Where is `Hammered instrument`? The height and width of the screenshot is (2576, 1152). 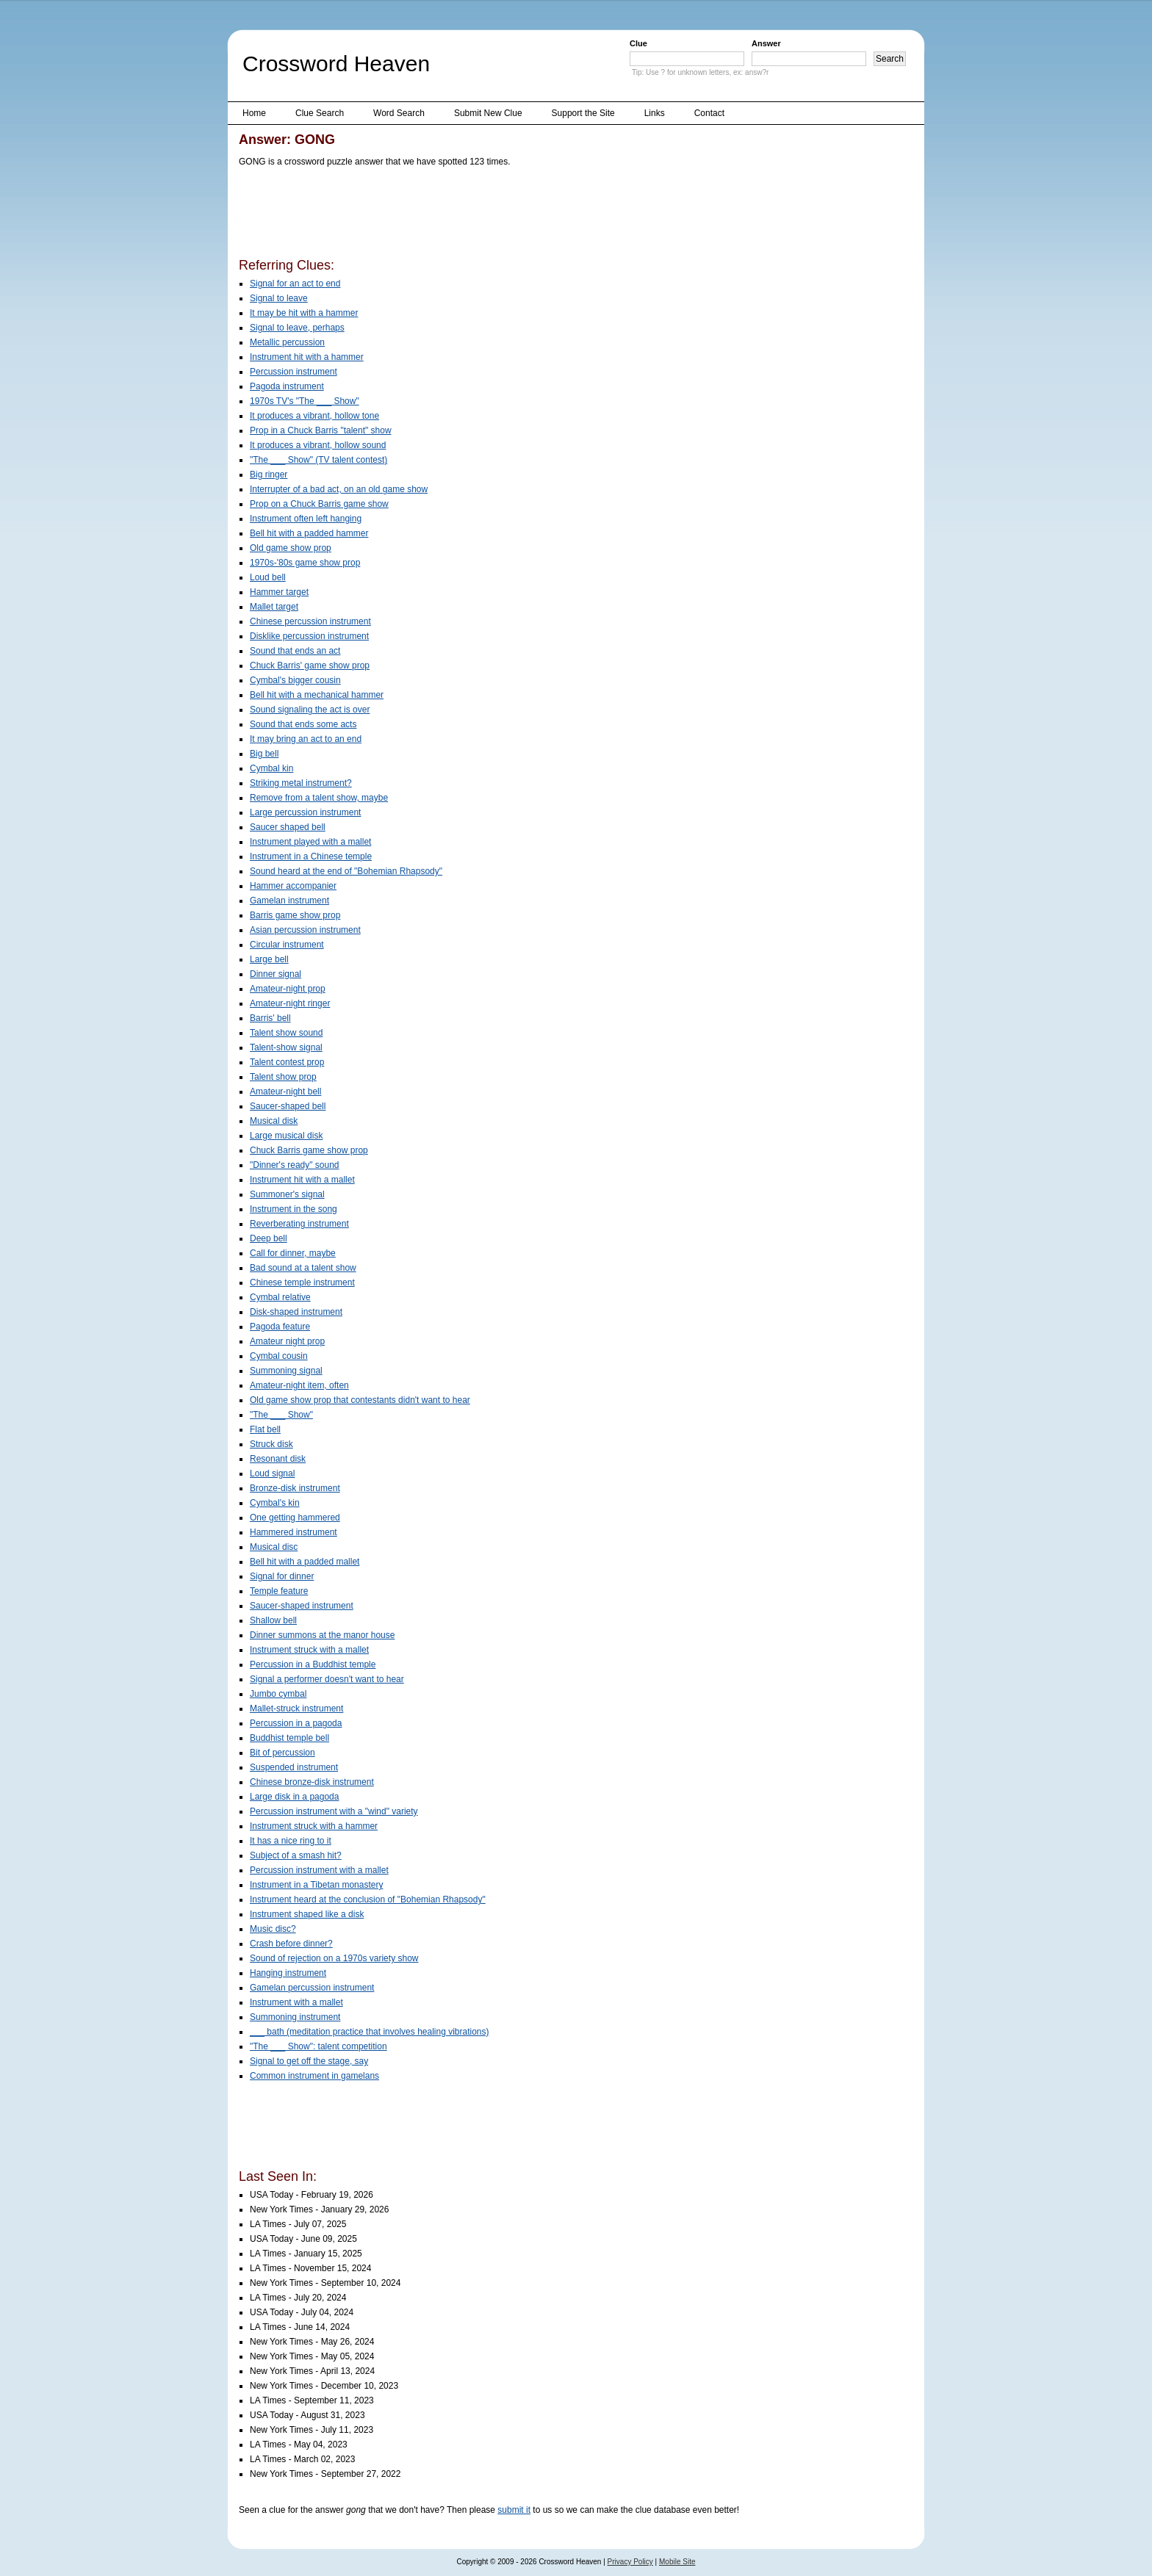
Hammered instrument is located at coordinates (293, 1532).